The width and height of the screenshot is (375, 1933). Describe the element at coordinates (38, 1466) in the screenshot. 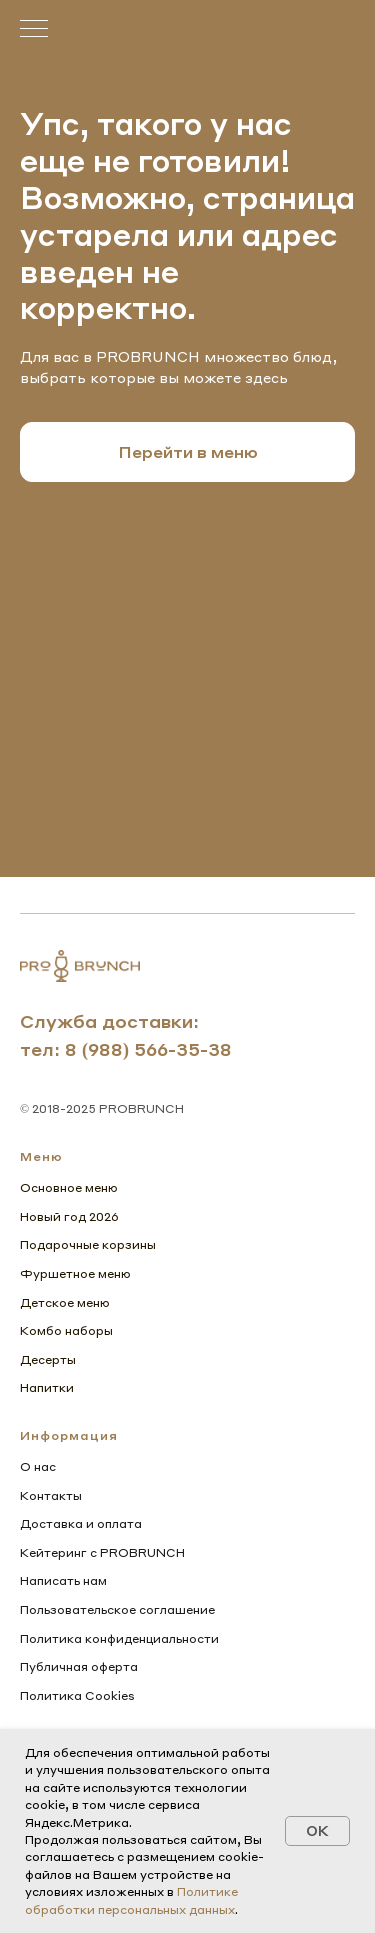

I see `О нас` at that location.